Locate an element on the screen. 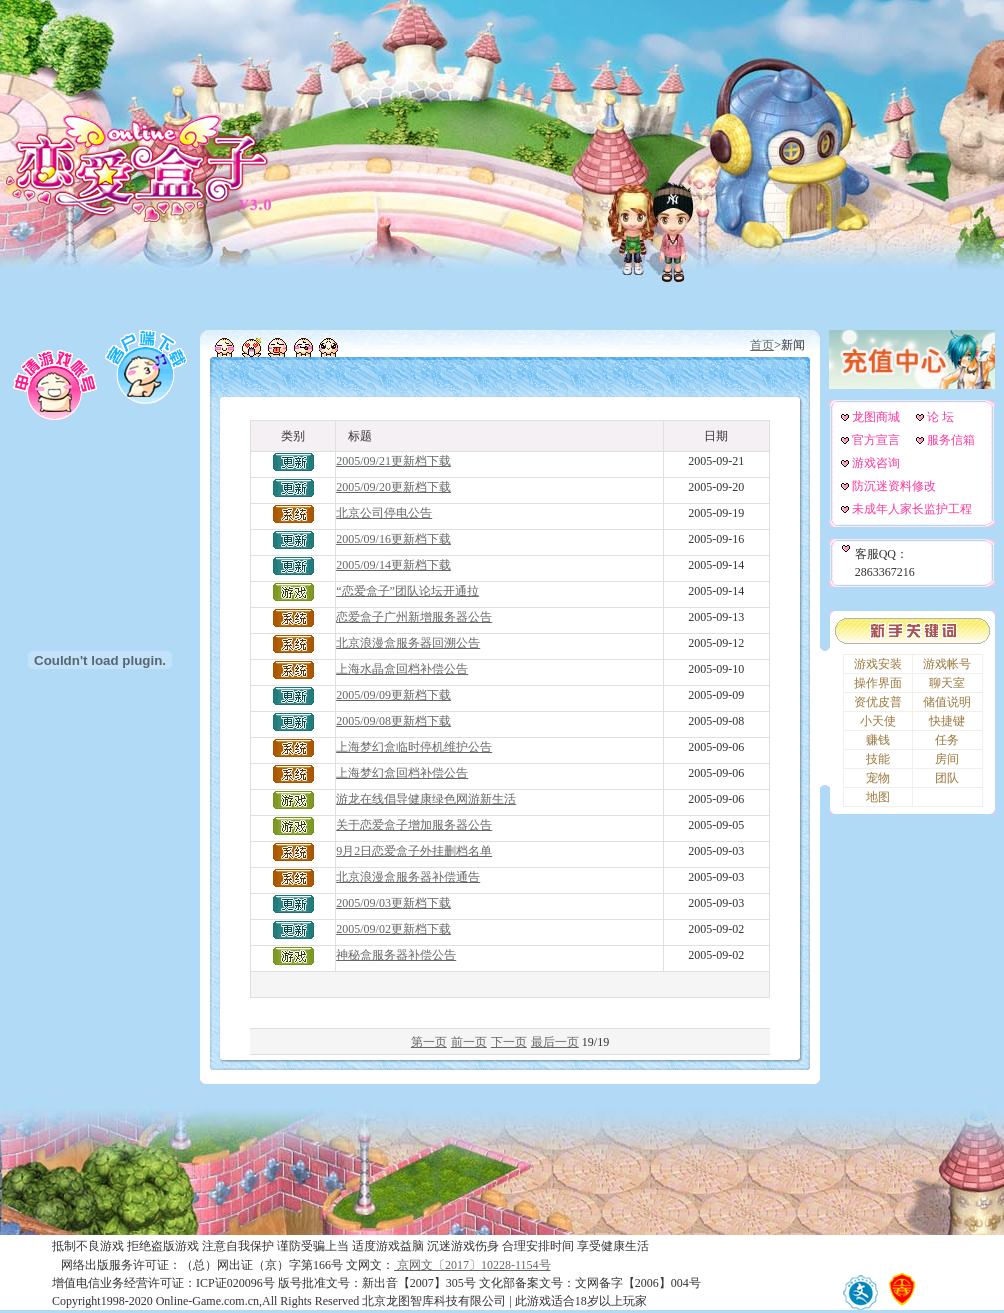  下一页 is located at coordinates (509, 1042).